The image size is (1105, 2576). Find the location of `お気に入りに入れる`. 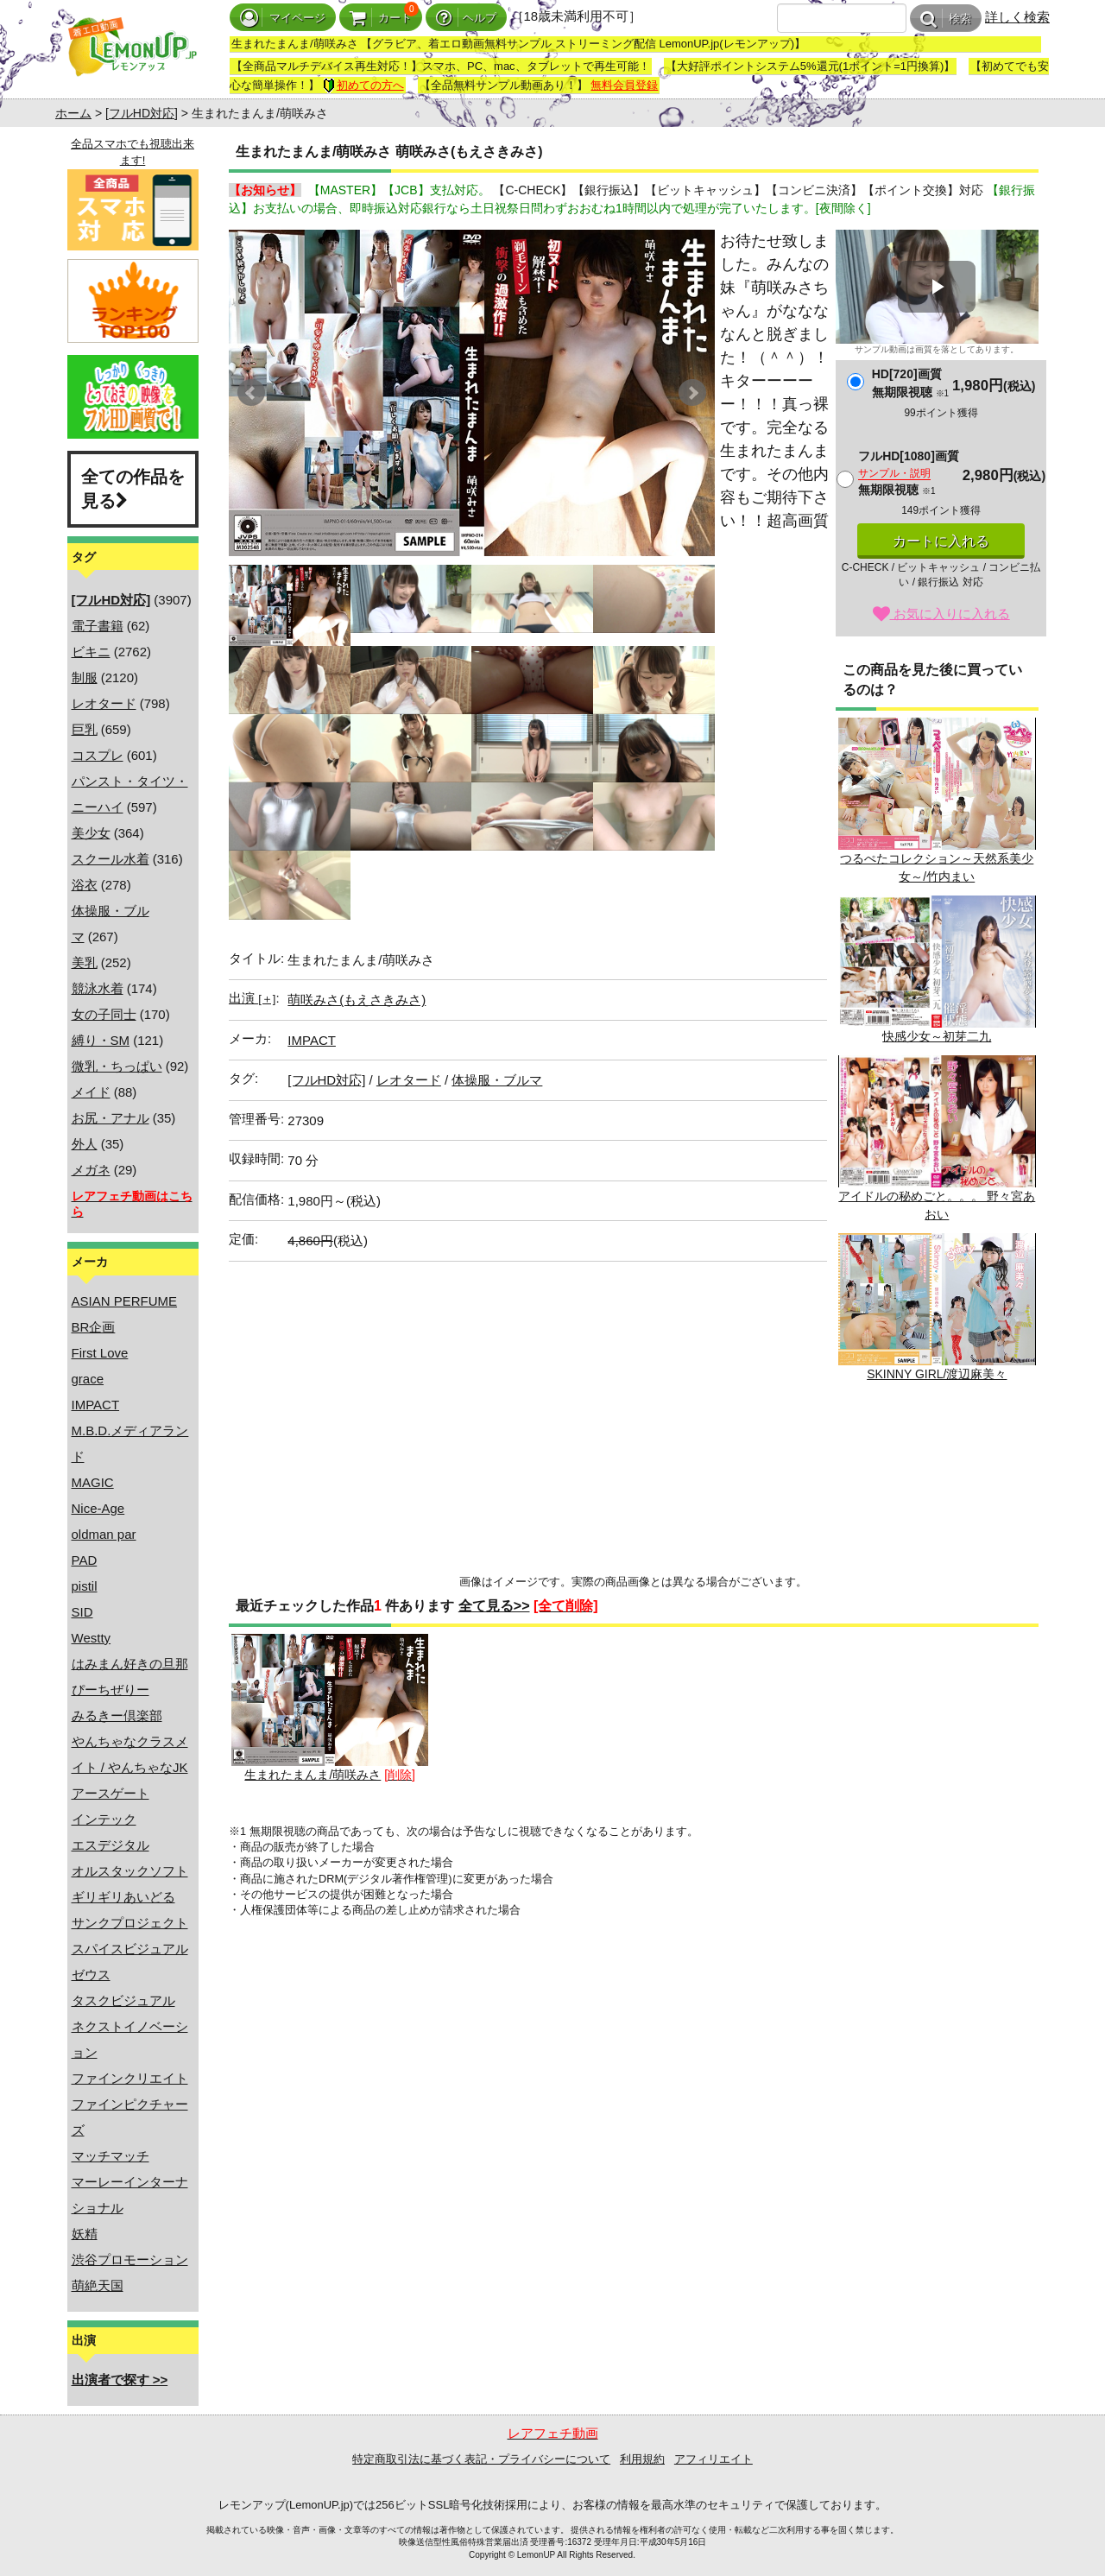

お気に入りに入れる is located at coordinates (941, 613).